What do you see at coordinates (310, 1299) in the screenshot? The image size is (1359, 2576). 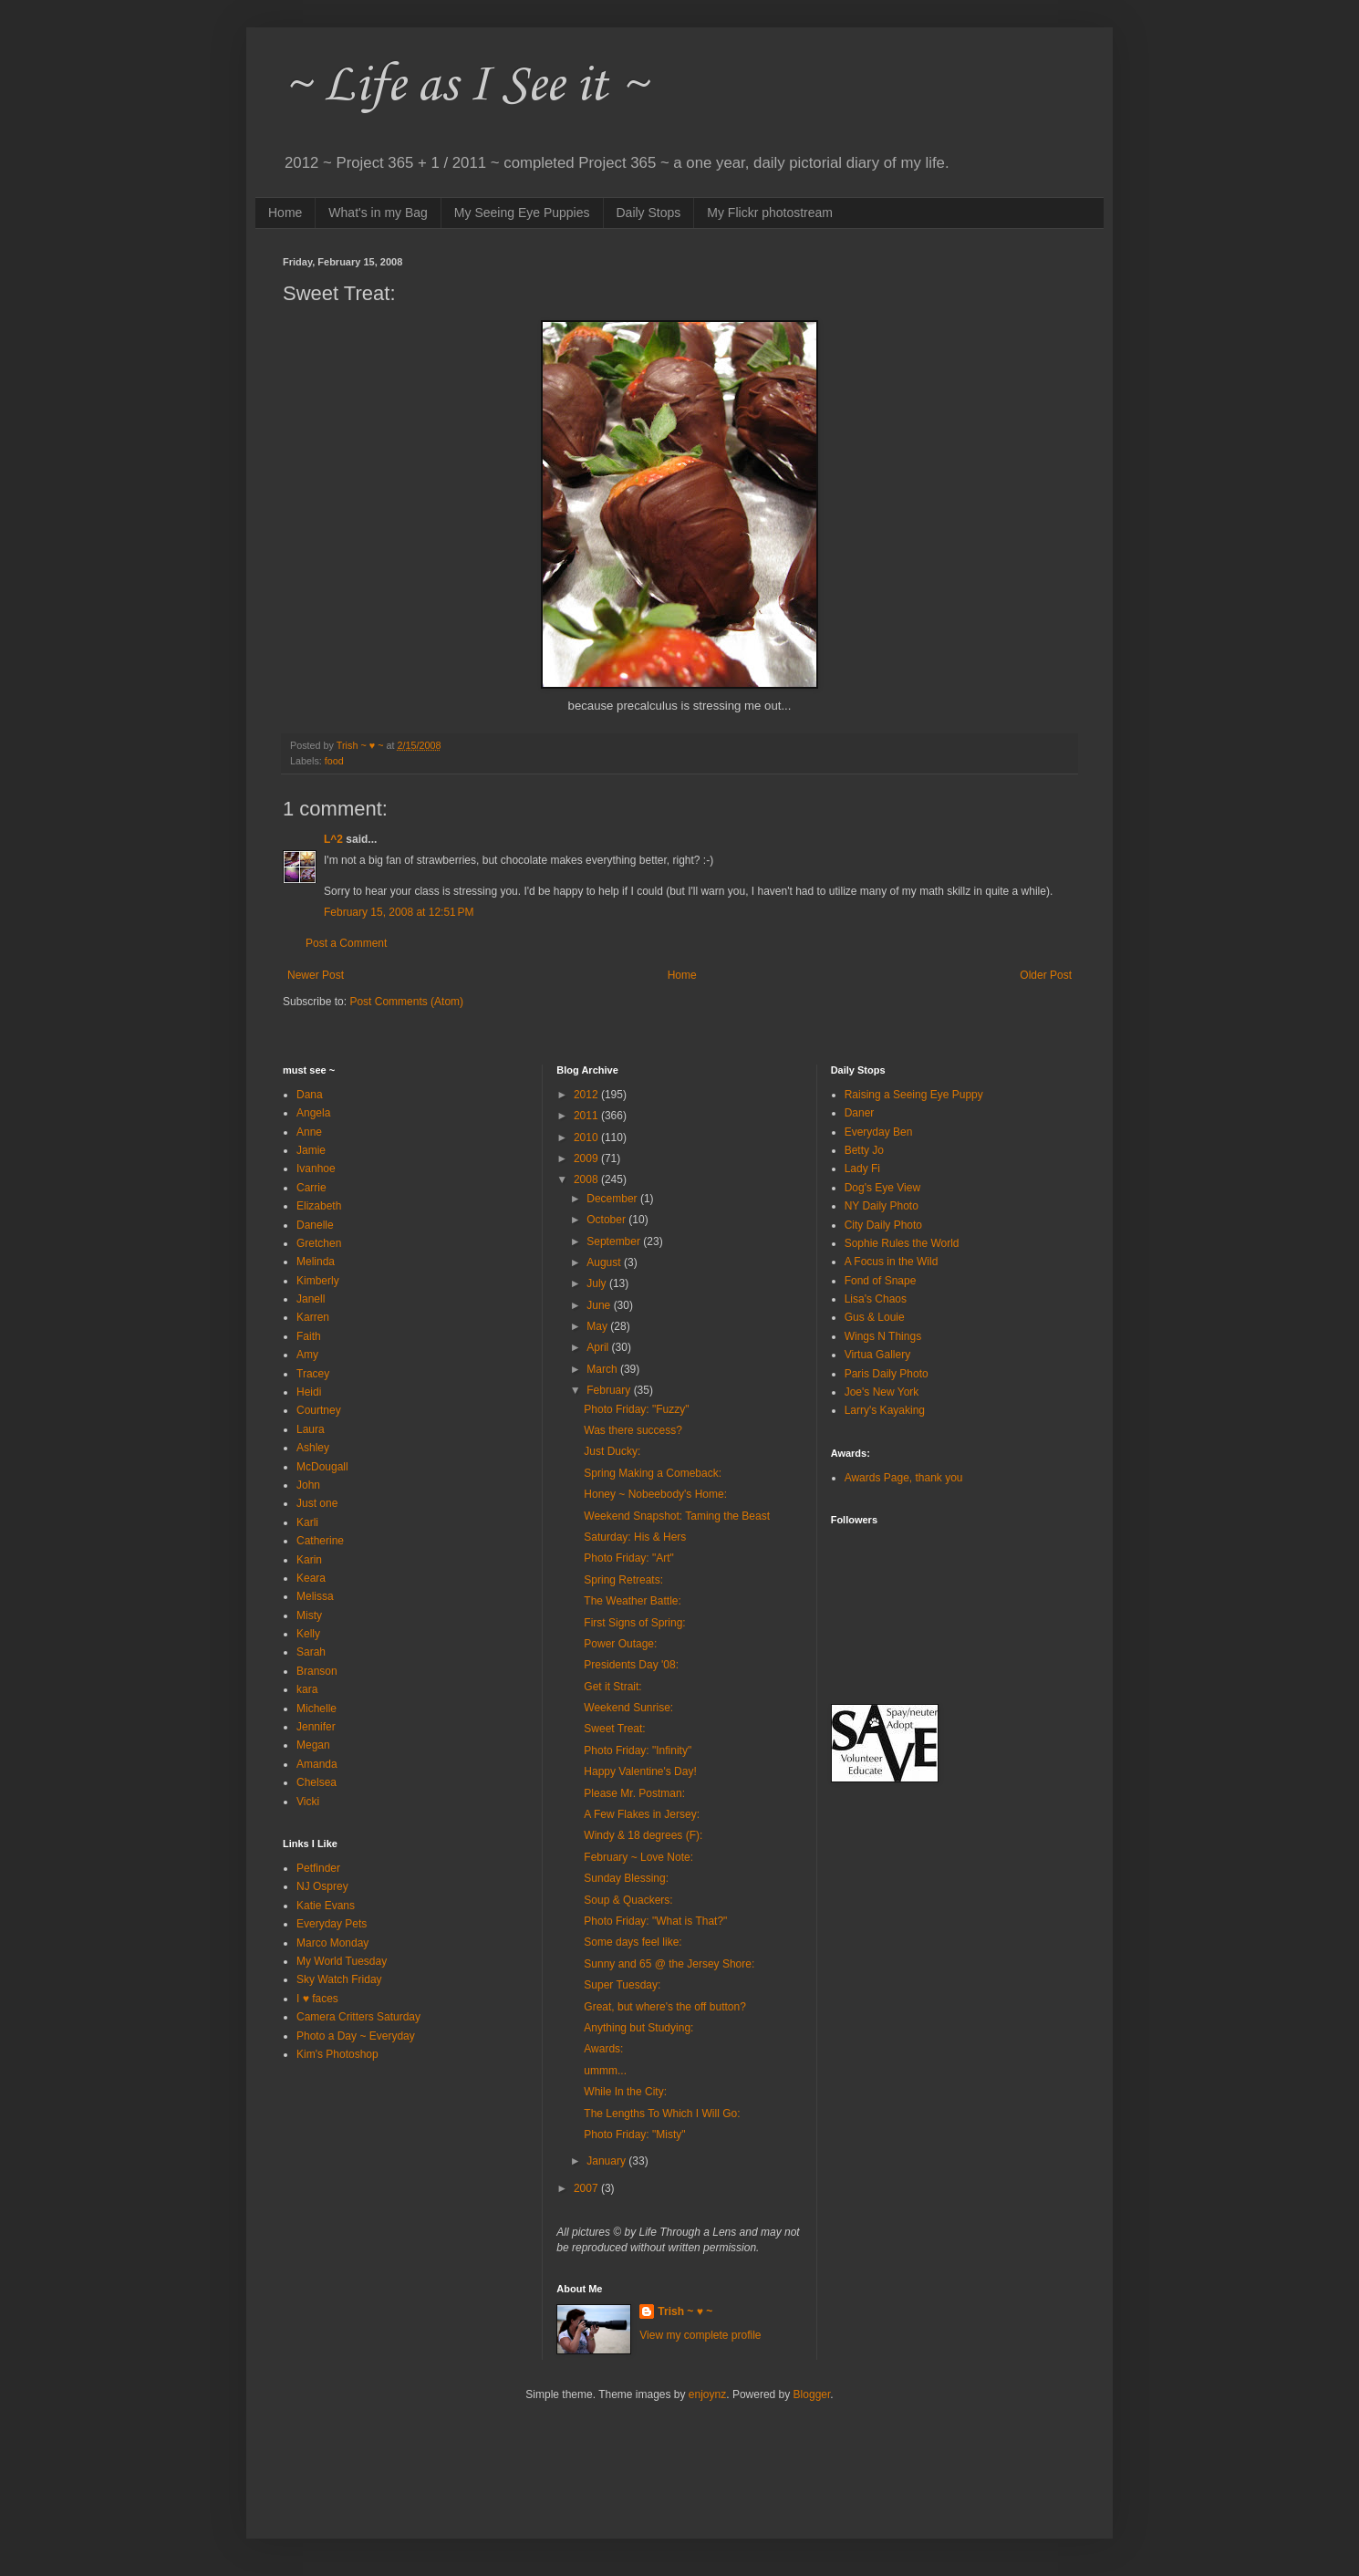 I see `Janell` at bounding box center [310, 1299].